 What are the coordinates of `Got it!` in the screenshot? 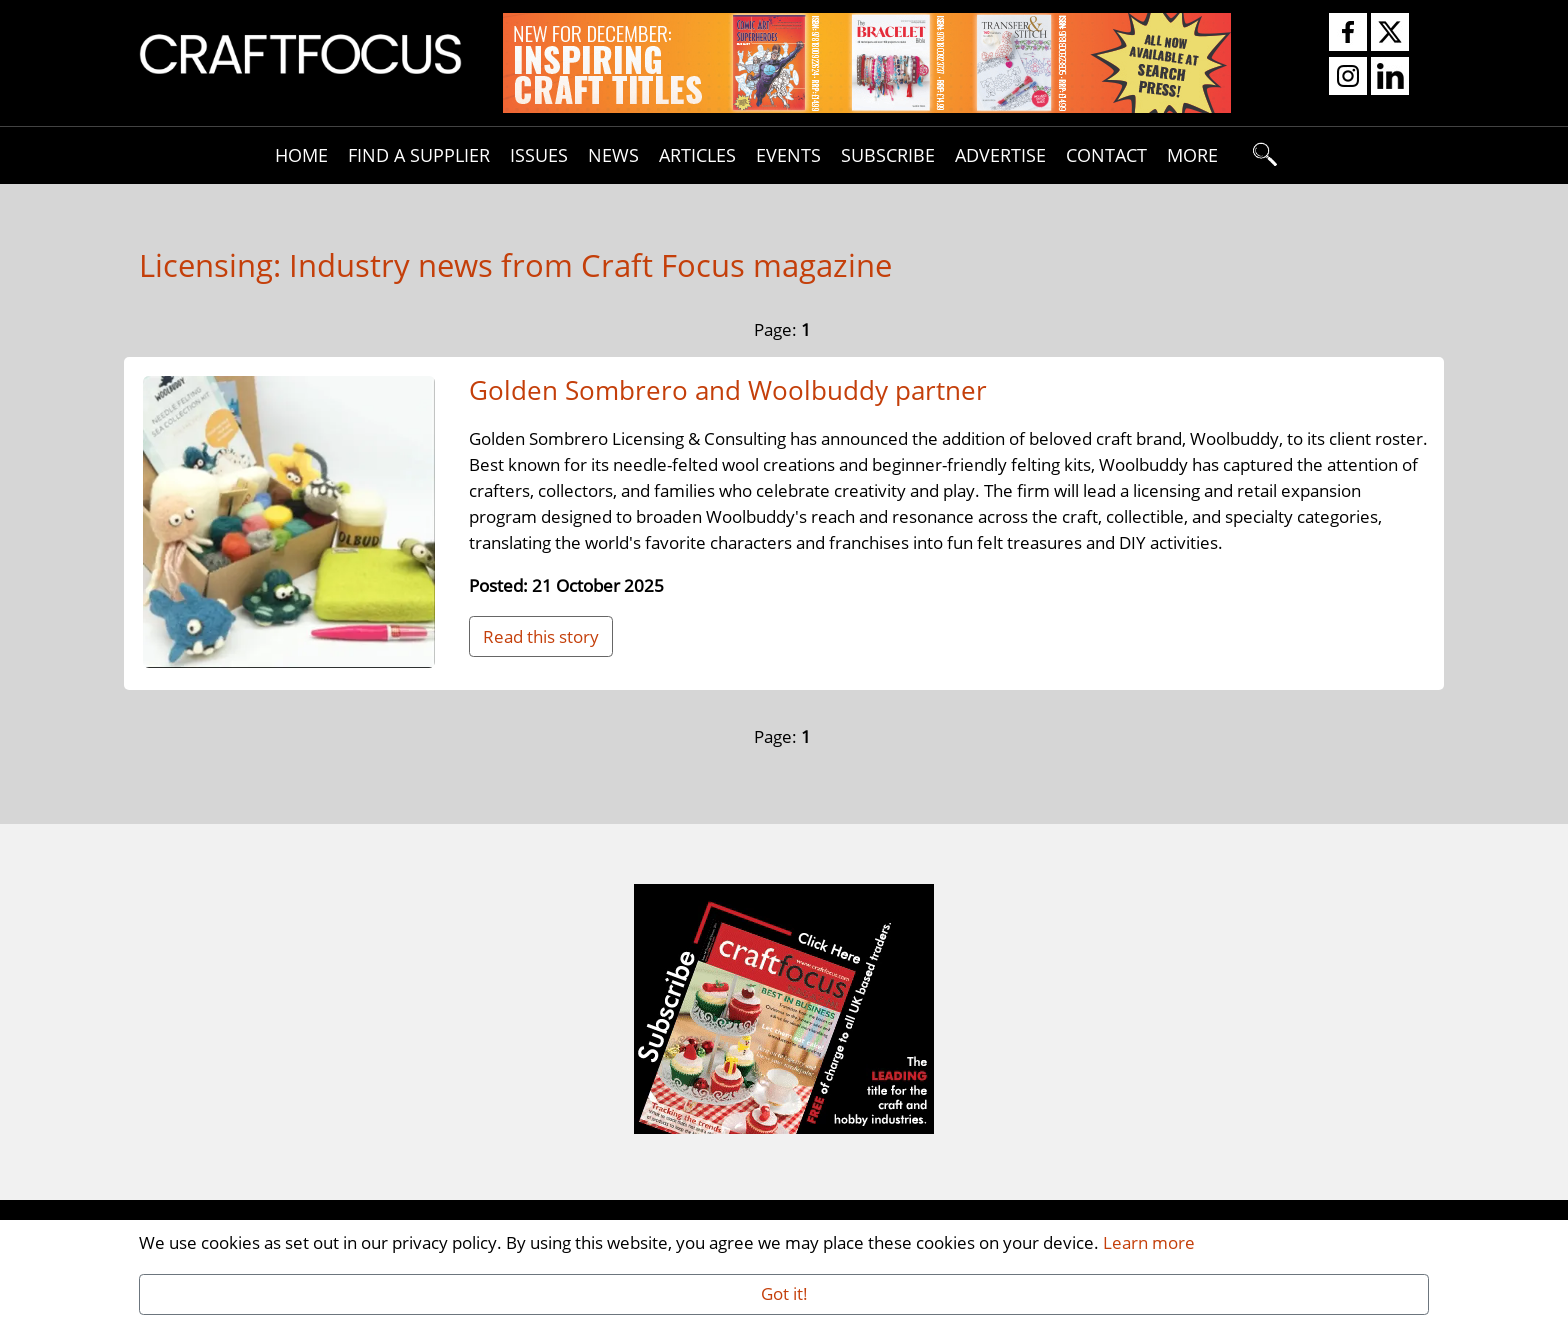 It's located at (784, 1293).